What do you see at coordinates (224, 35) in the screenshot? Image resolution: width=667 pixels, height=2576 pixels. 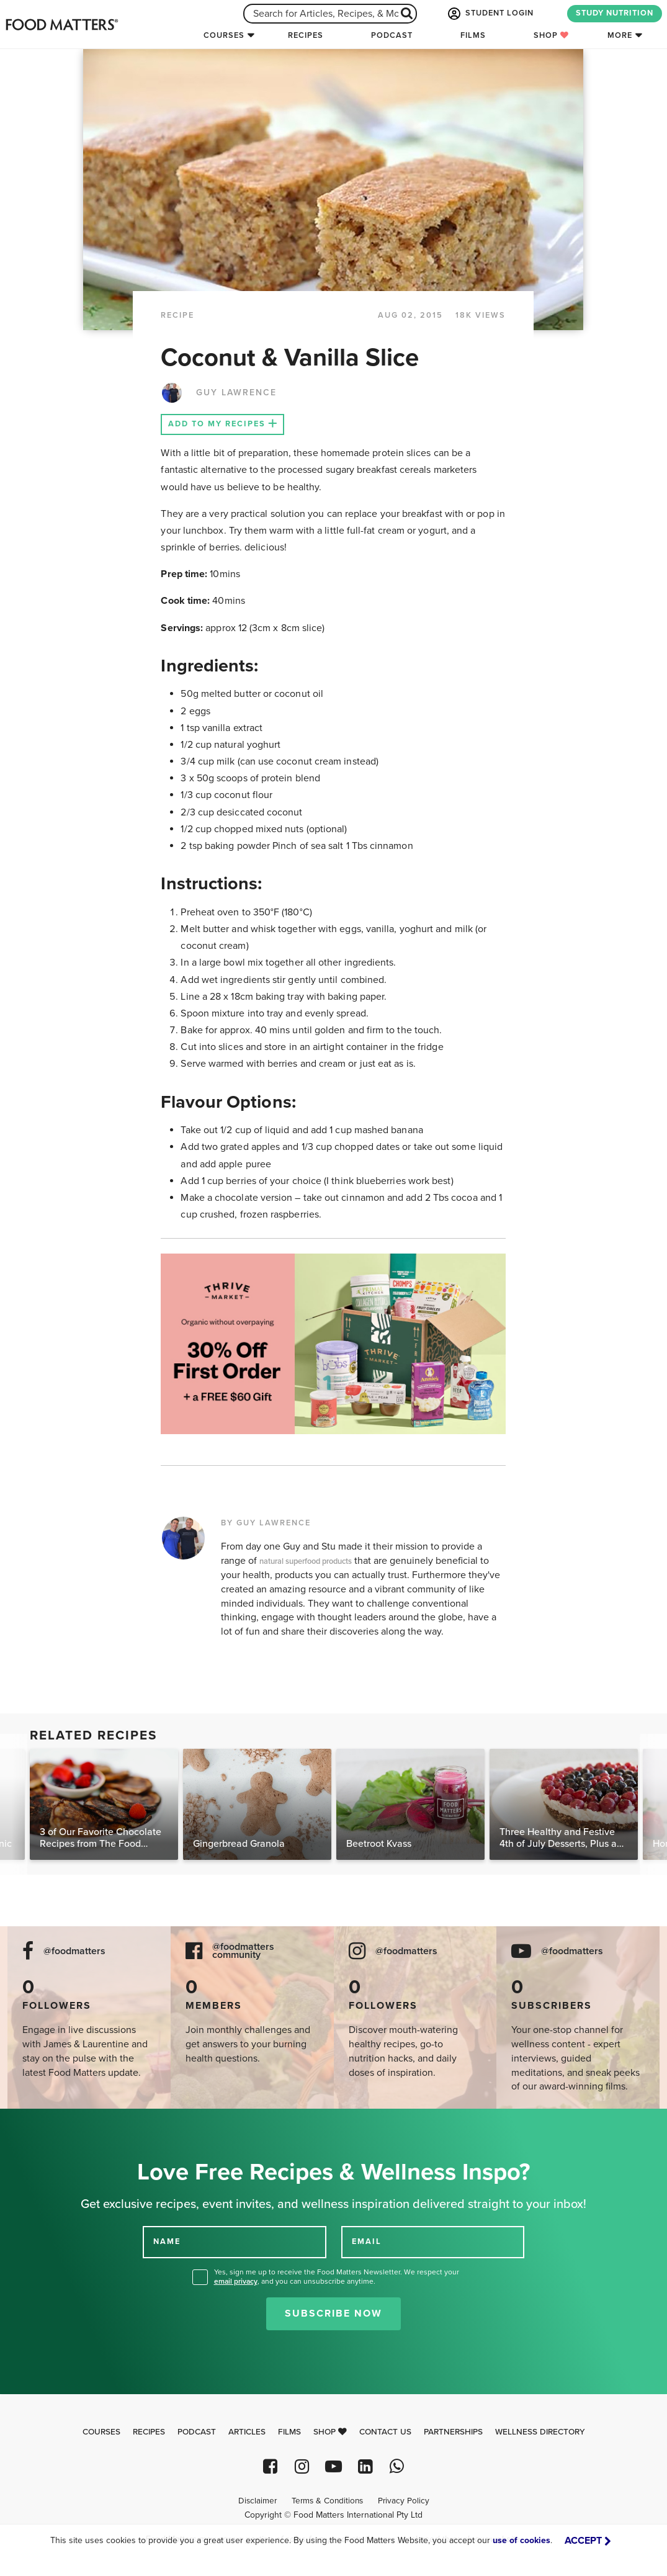 I see `Courses` at bounding box center [224, 35].